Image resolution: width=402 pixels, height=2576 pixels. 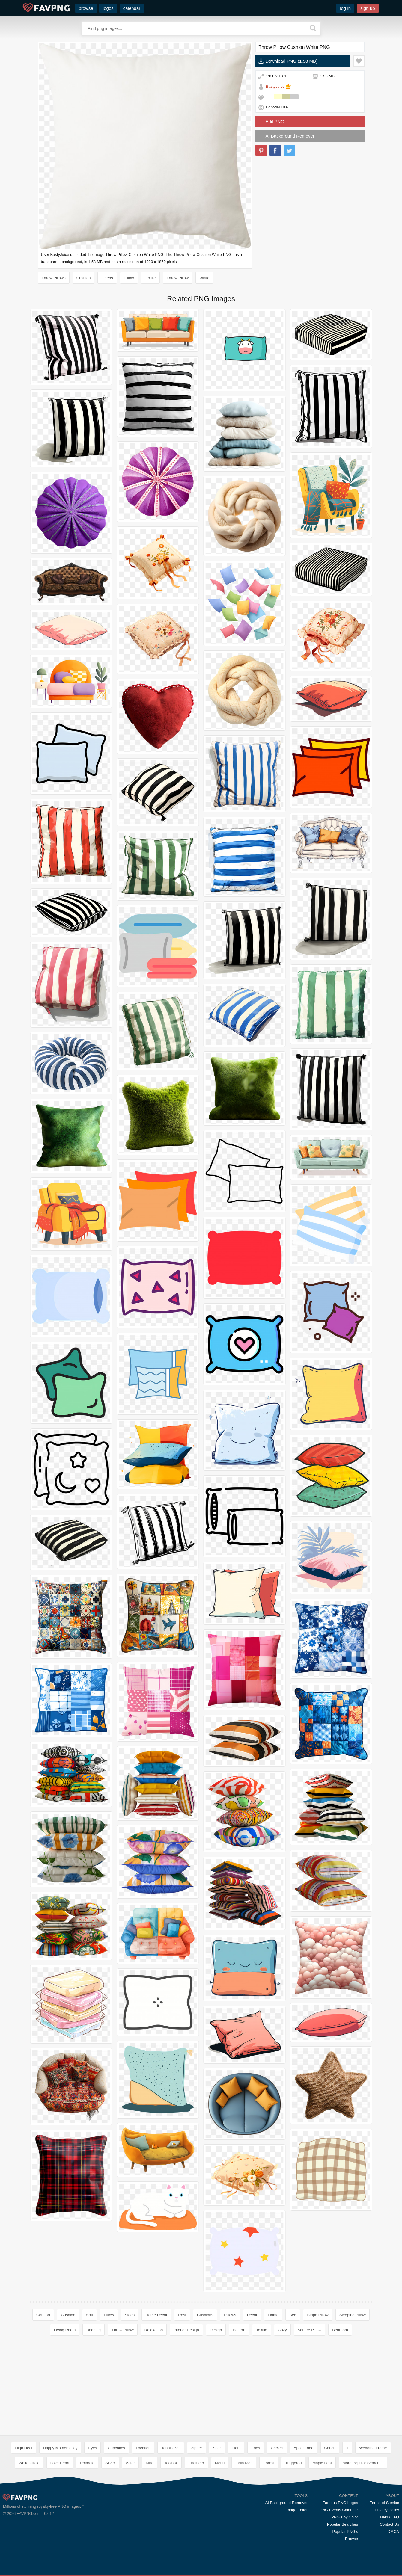 What do you see at coordinates (116, 2448) in the screenshot?
I see `Cupcakes` at bounding box center [116, 2448].